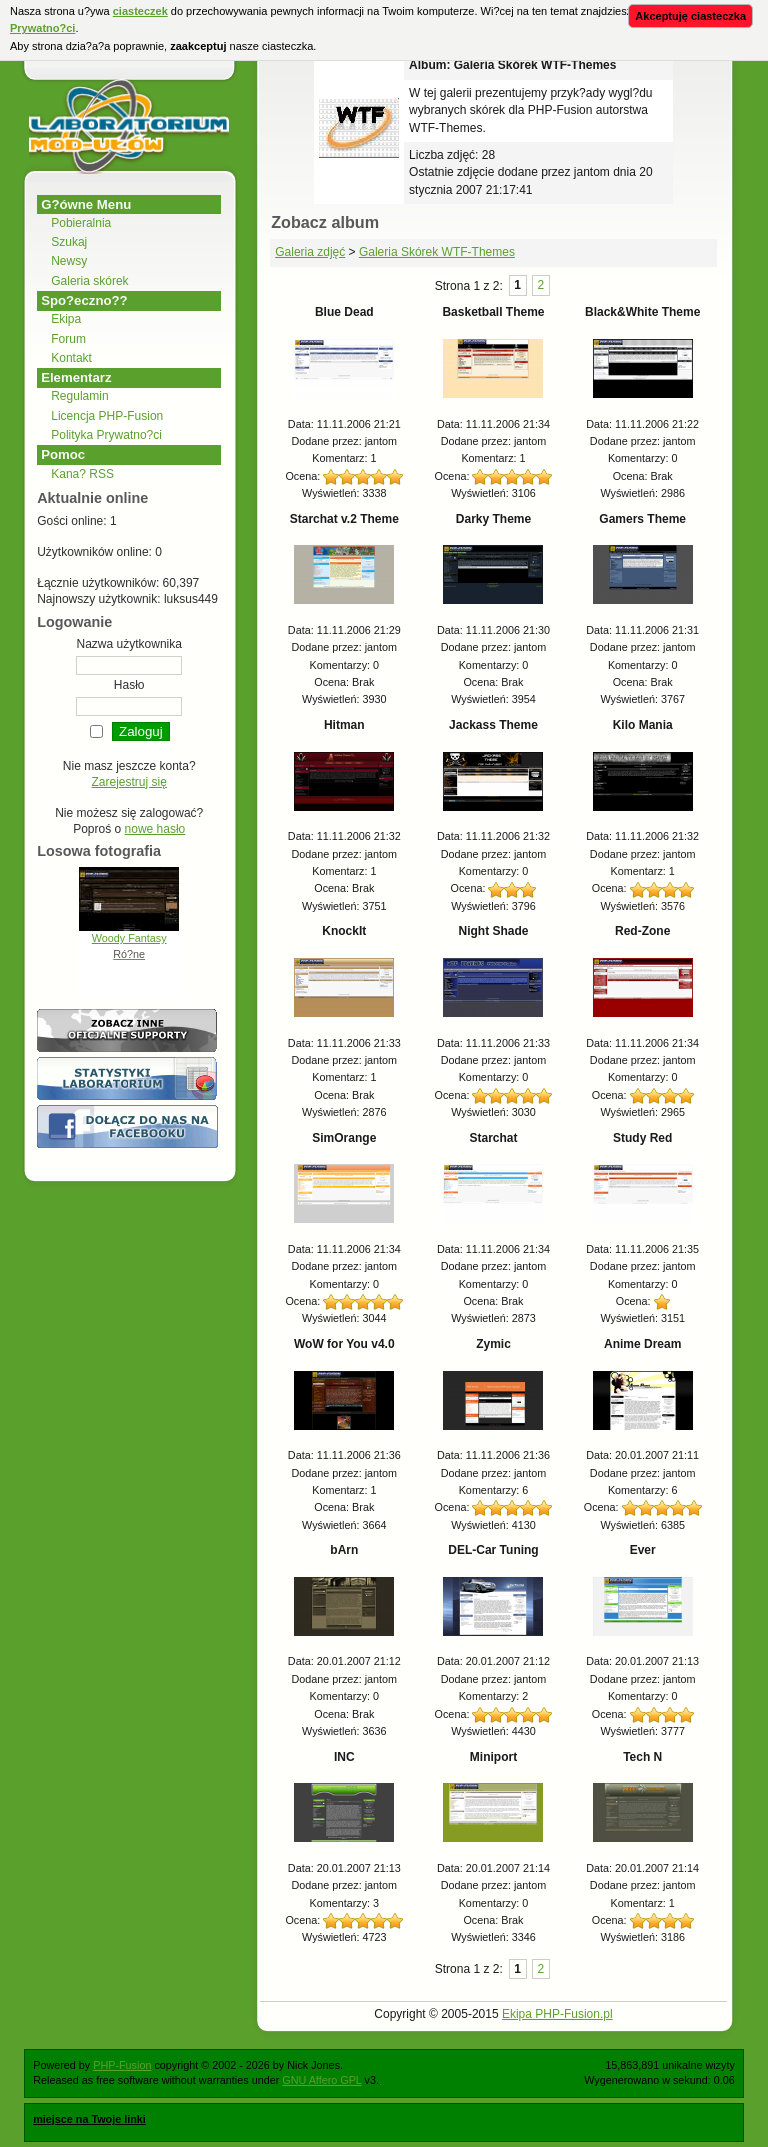 The image size is (768, 2147). I want to click on nowe hasło, so click(155, 829).